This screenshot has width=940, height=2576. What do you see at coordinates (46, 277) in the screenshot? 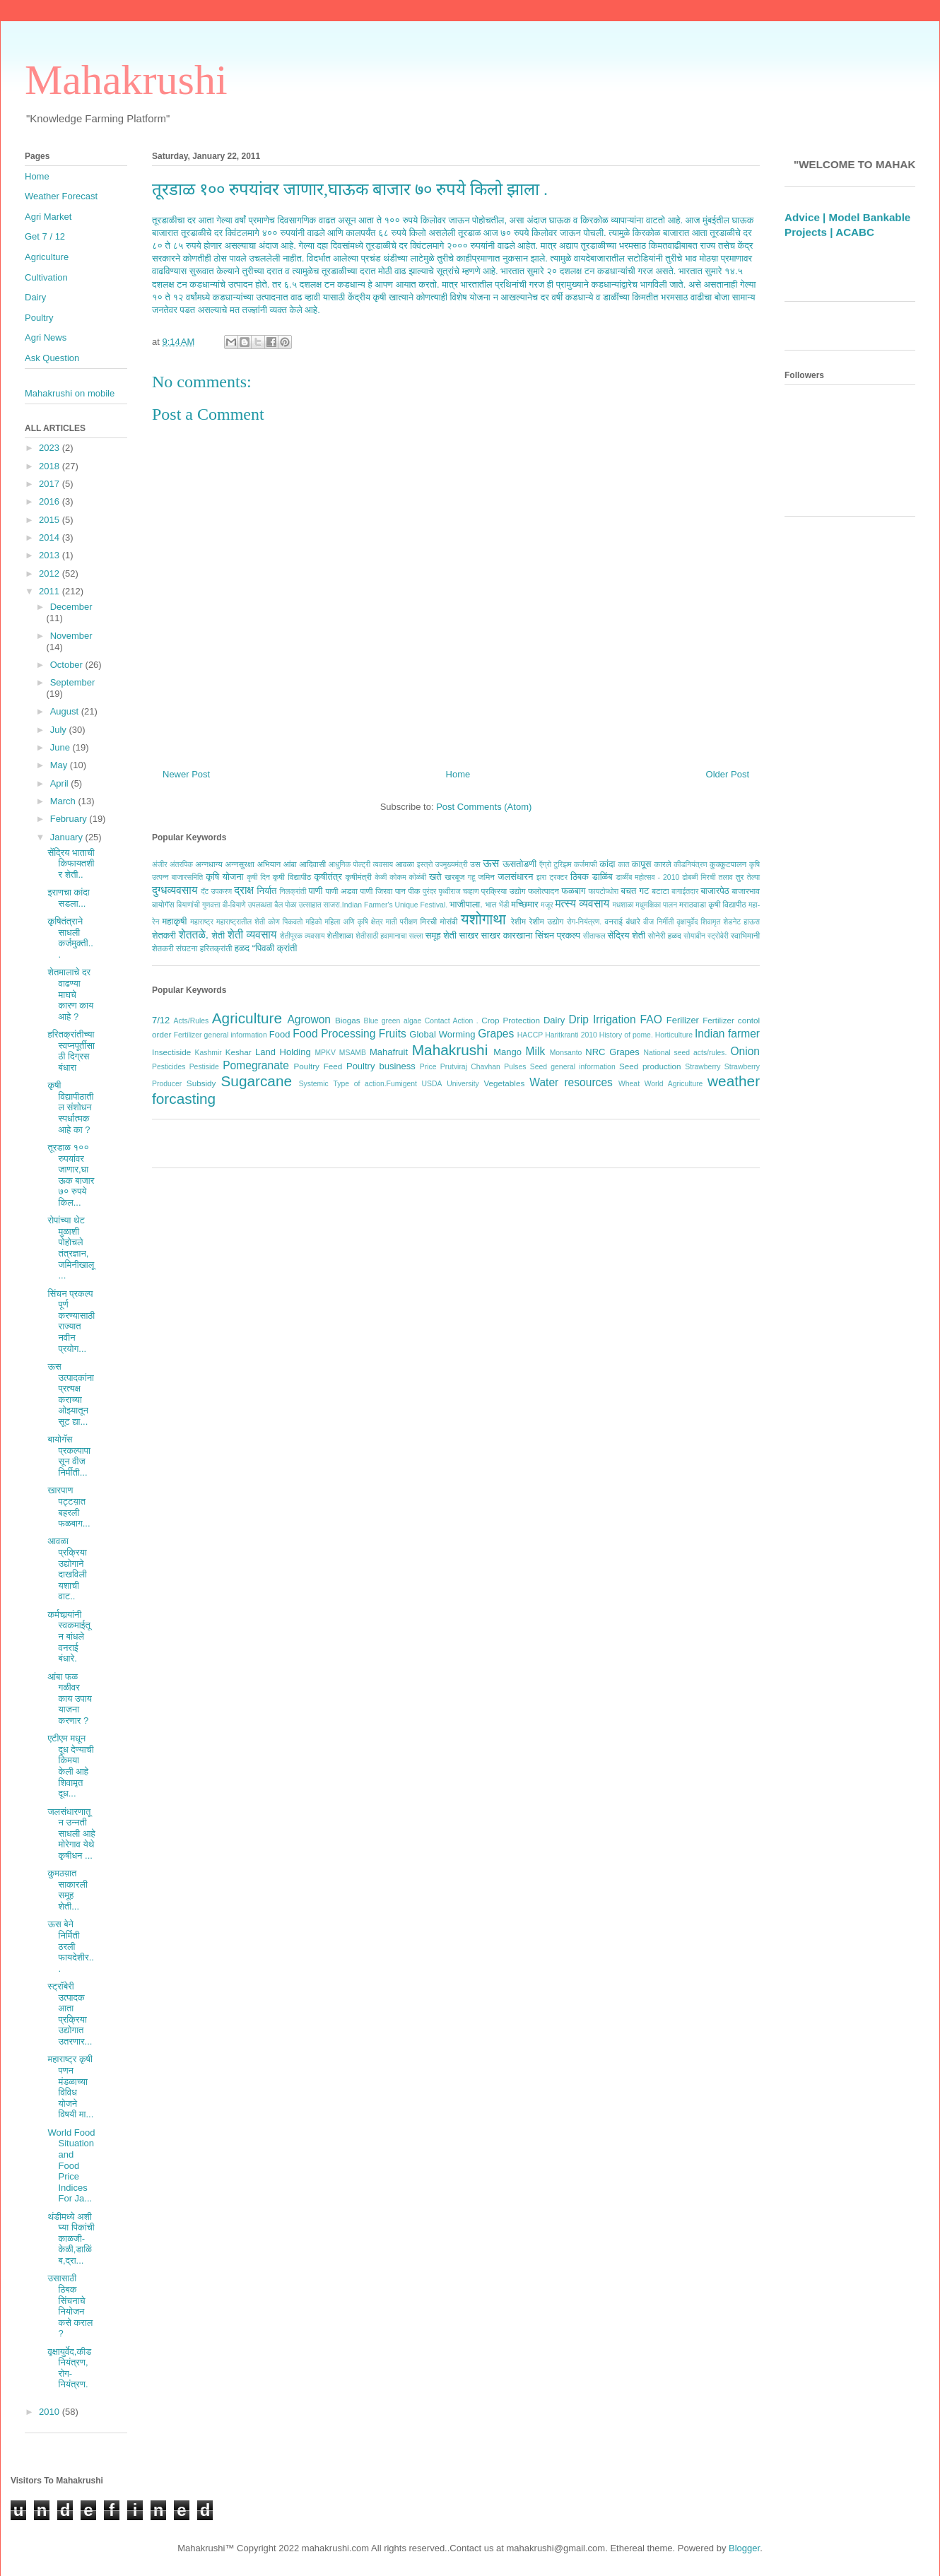
I see `Cultivation` at bounding box center [46, 277].